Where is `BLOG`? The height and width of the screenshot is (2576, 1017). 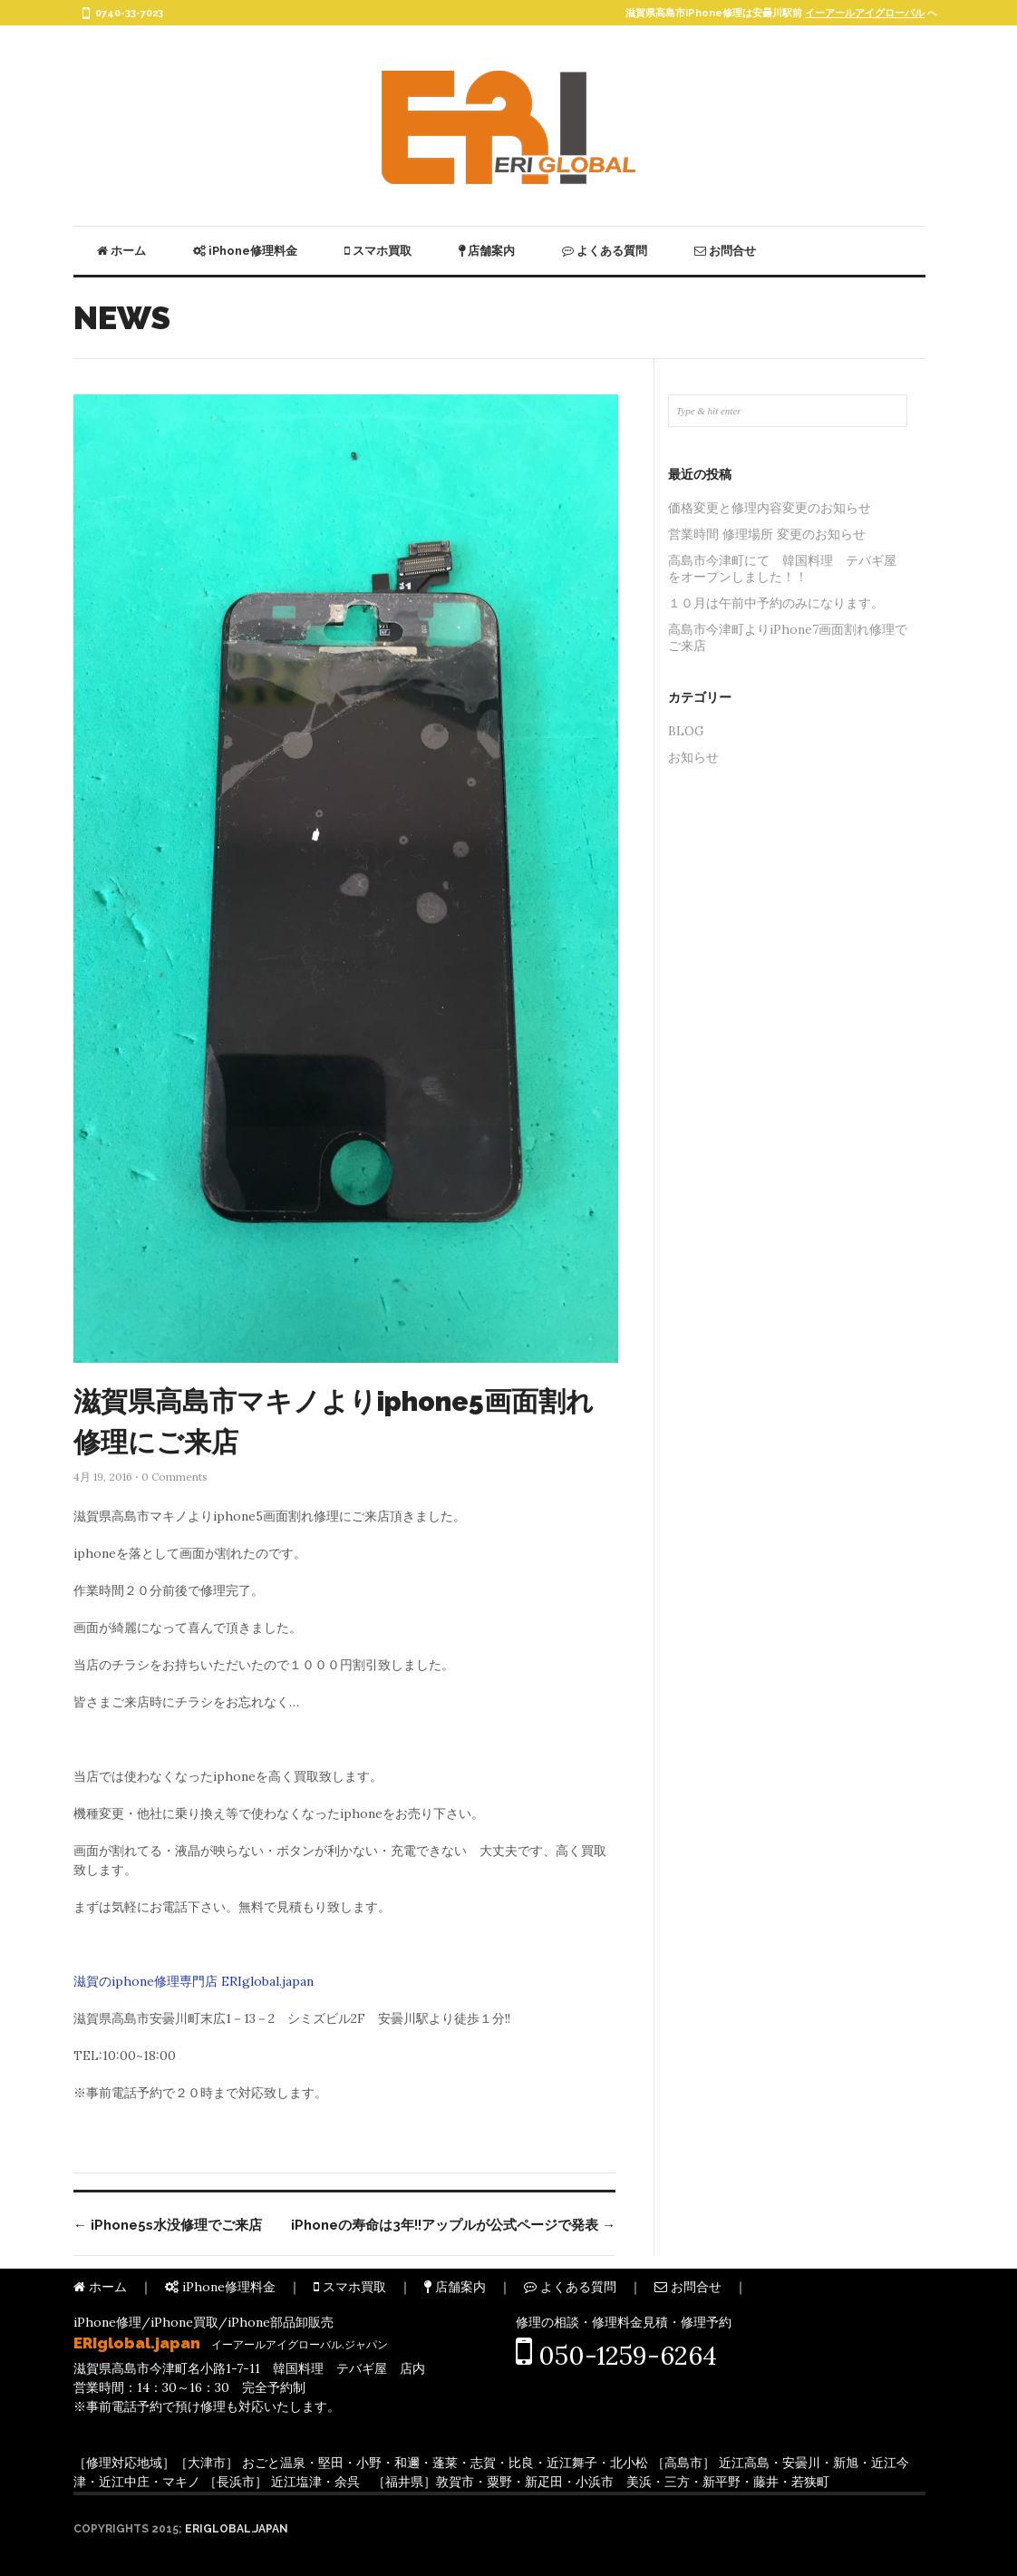
BLOG is located at coordinates (686, 731).